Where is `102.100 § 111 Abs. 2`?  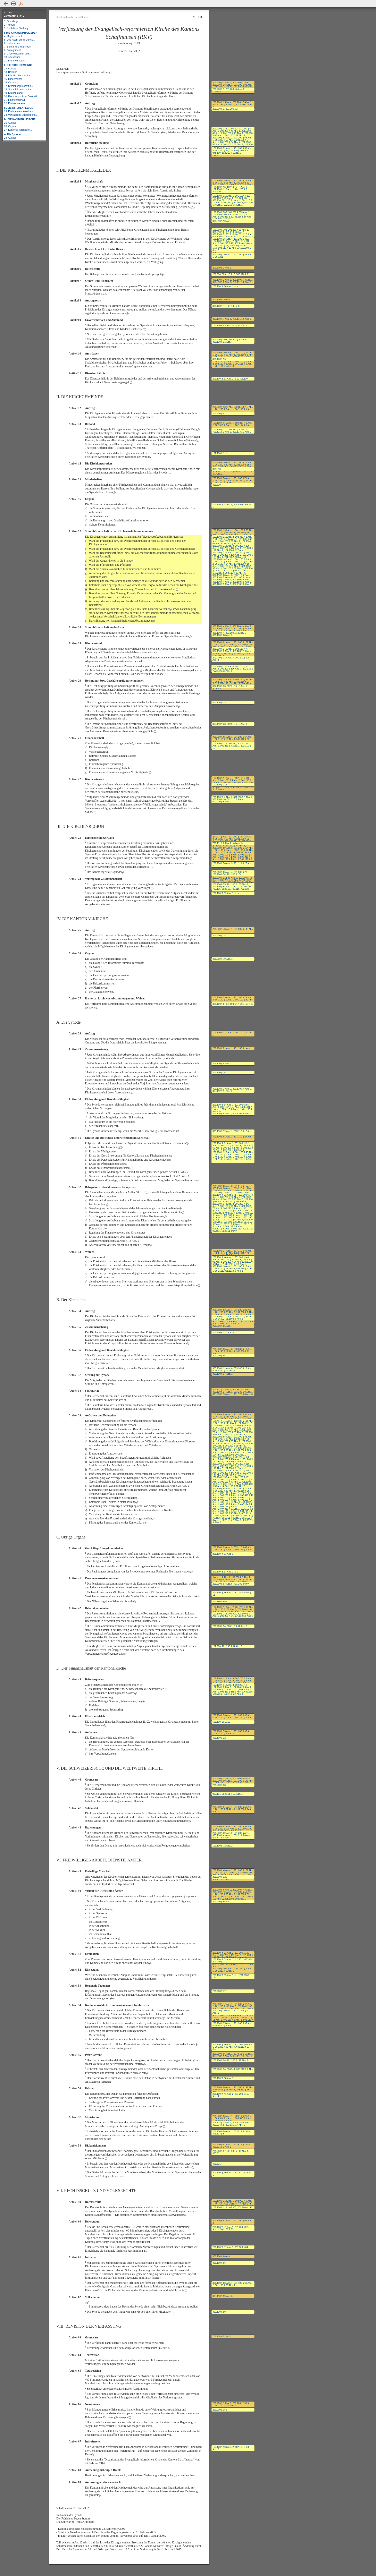 102.100 § 111 Abs. 2 is located at coordinates (223, 537).